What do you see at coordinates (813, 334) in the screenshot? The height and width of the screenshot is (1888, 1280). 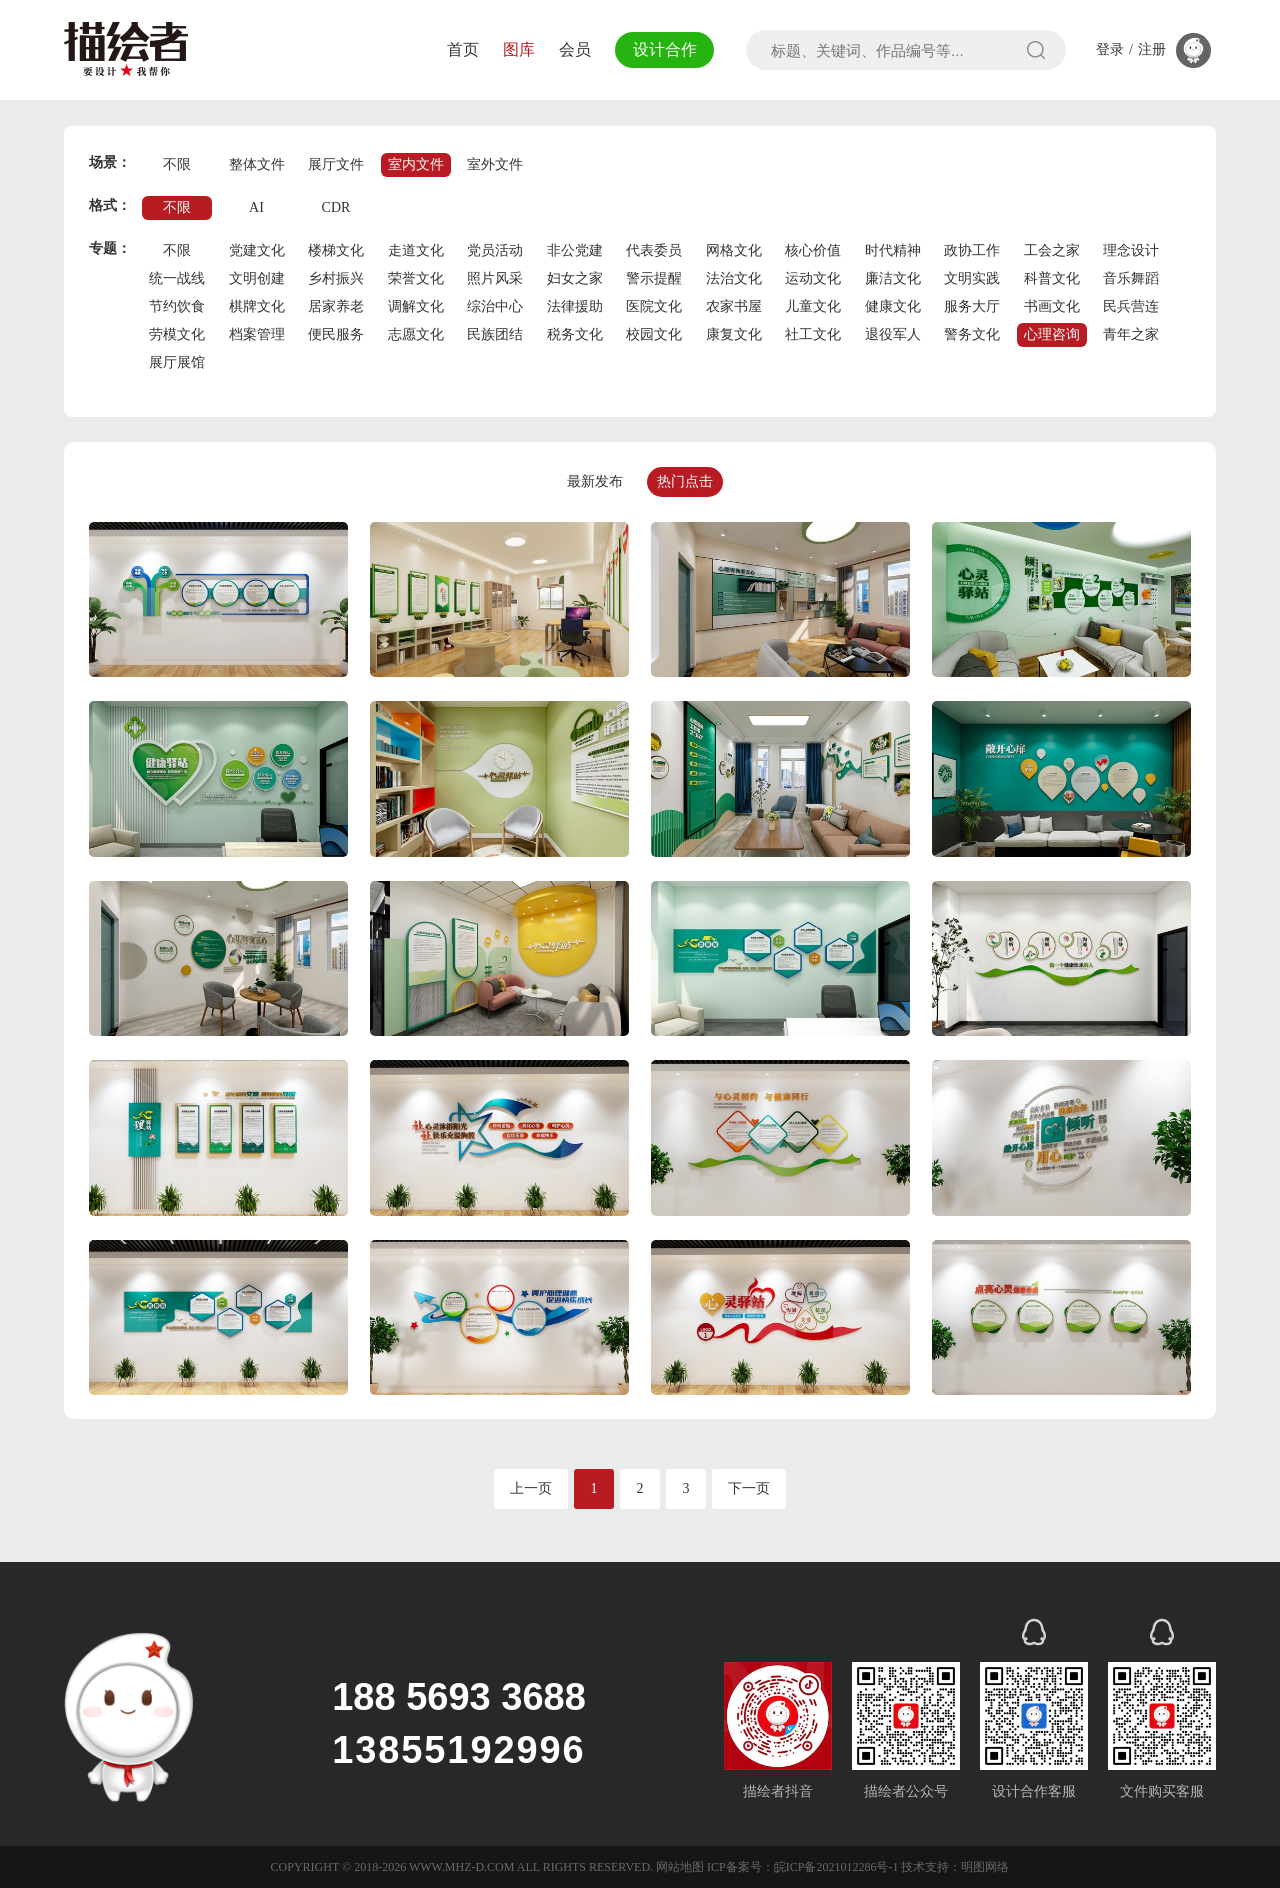 I see `社工文化` at bounding box center [813, 334].